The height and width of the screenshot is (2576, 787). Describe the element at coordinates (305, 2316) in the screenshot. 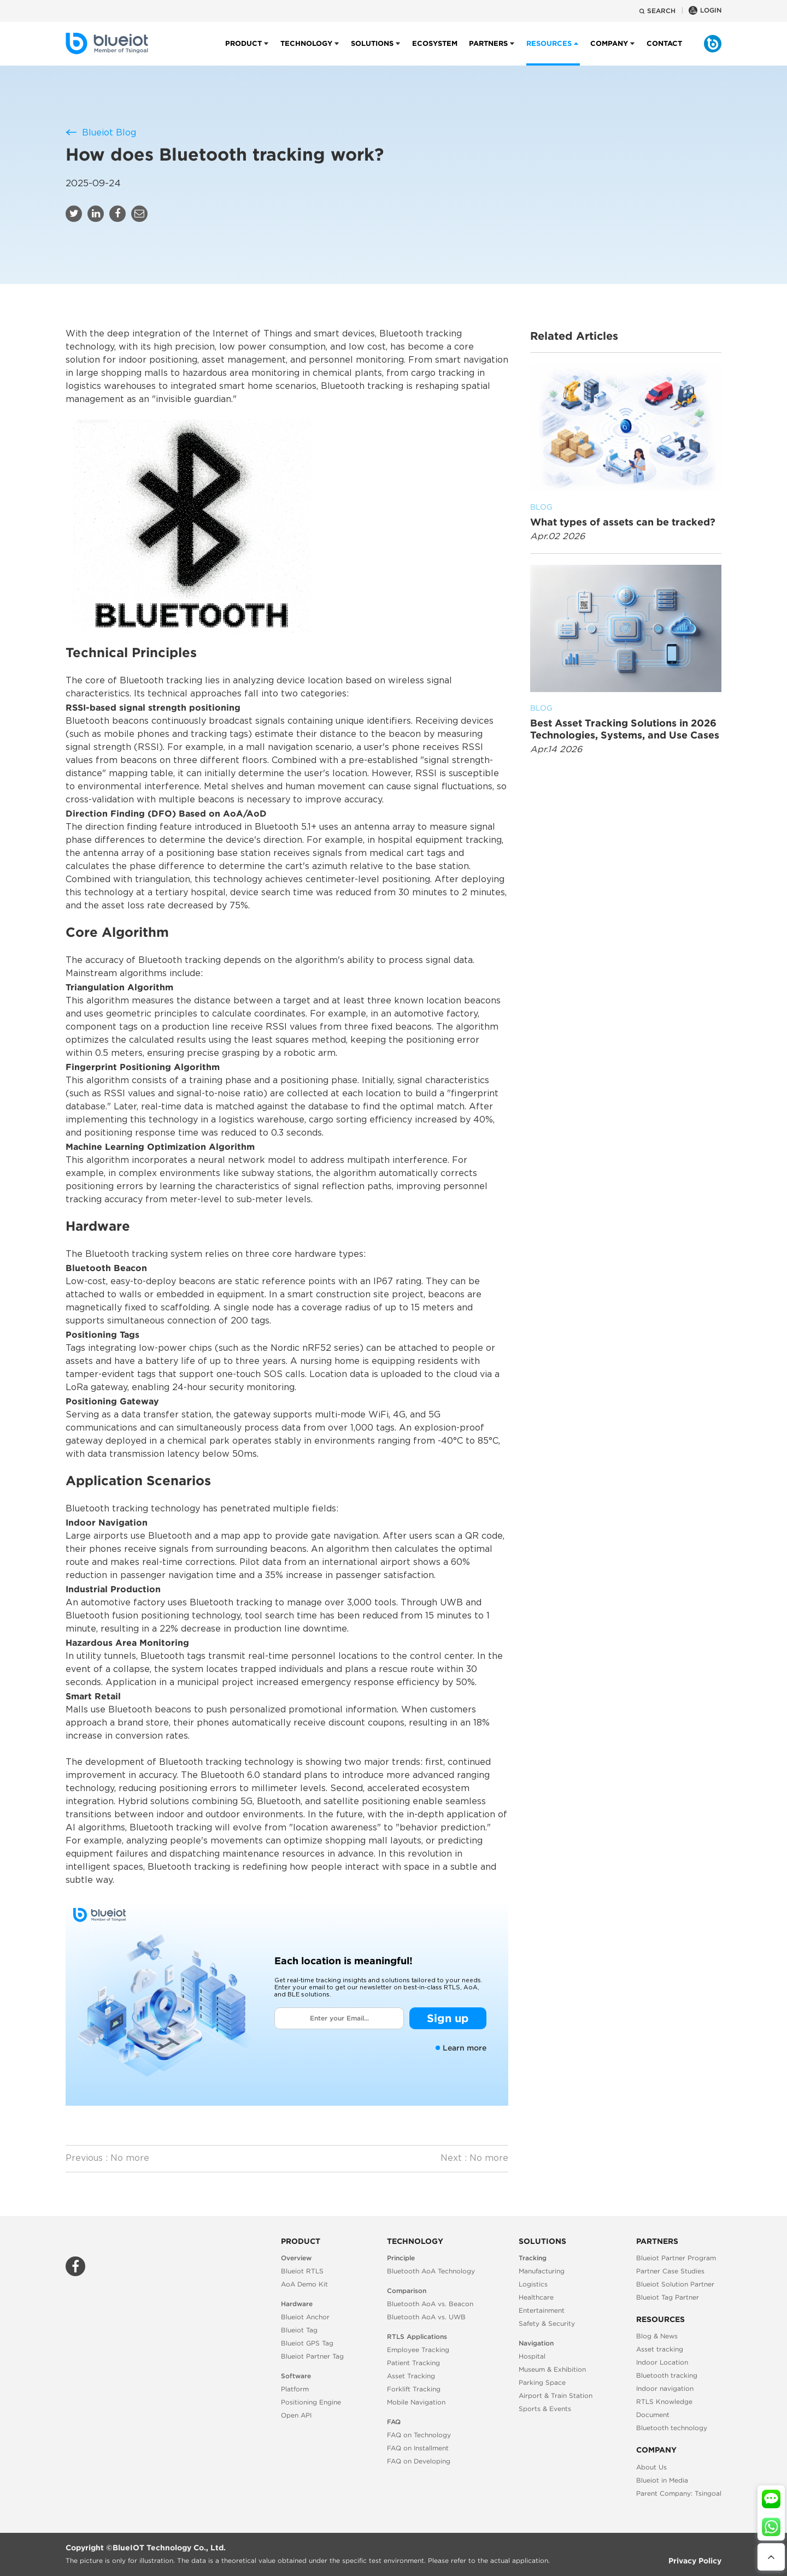

I see `Blueiot Anchor` at that location.